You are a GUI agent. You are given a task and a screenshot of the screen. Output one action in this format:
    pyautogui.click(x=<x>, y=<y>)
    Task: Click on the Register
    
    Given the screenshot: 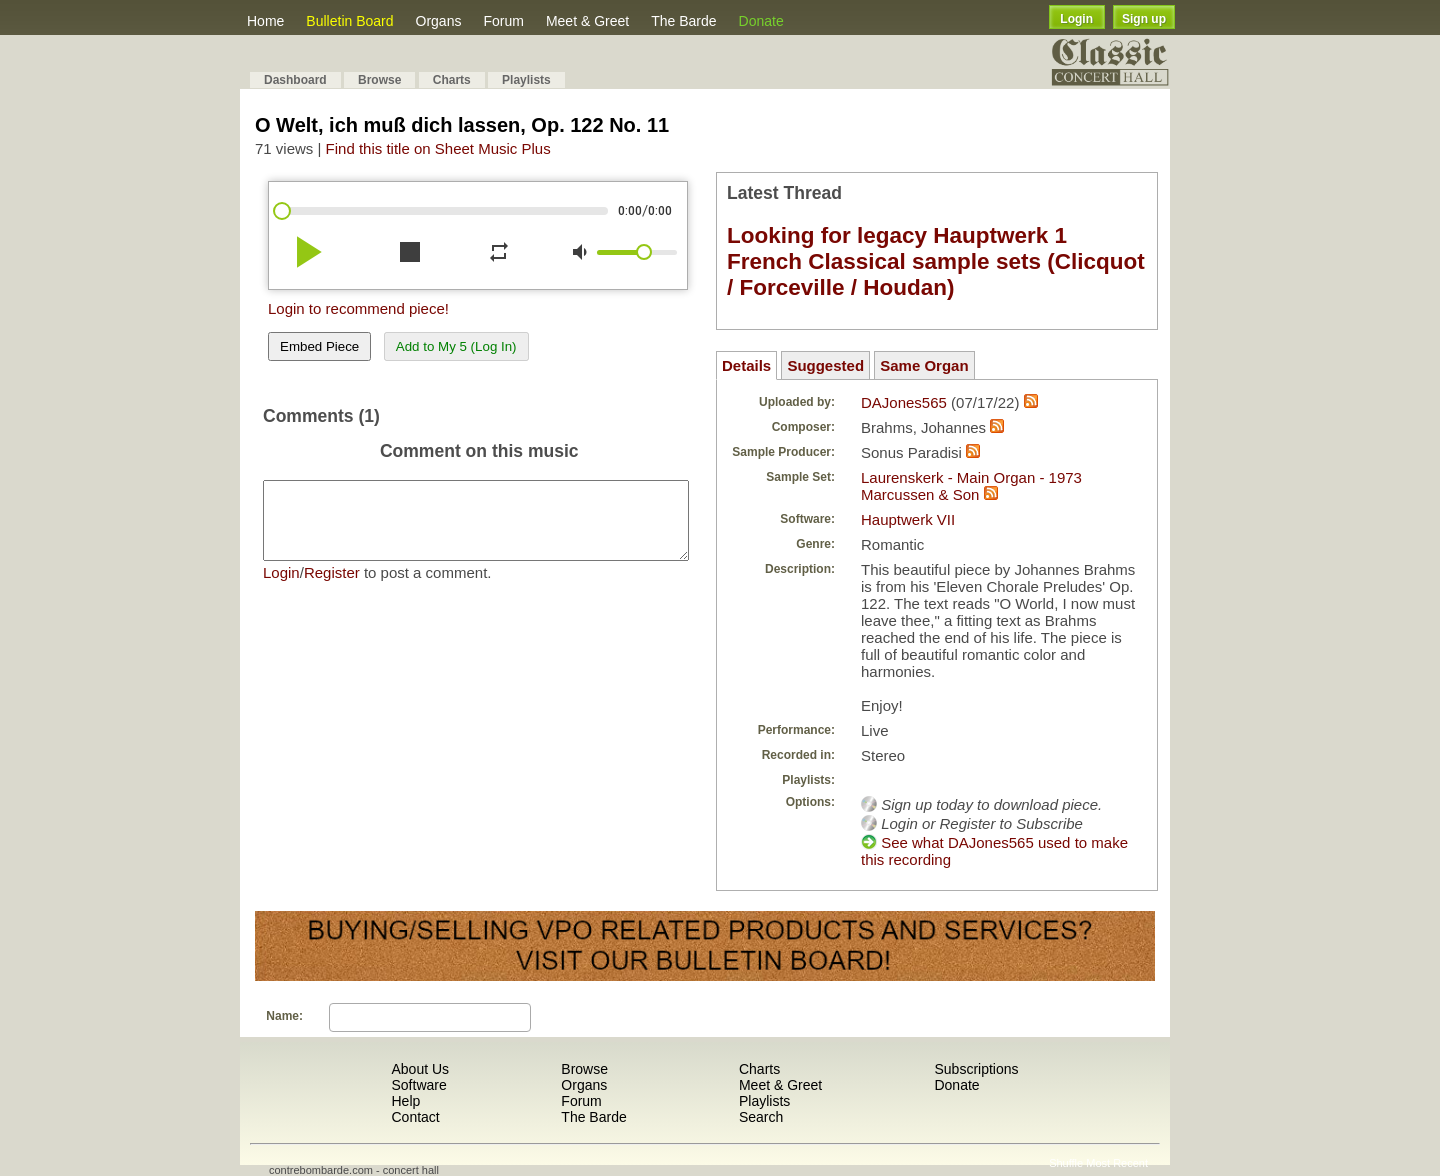 What is the action you would take?
    pyautogui.click(x=332, y=587)
    